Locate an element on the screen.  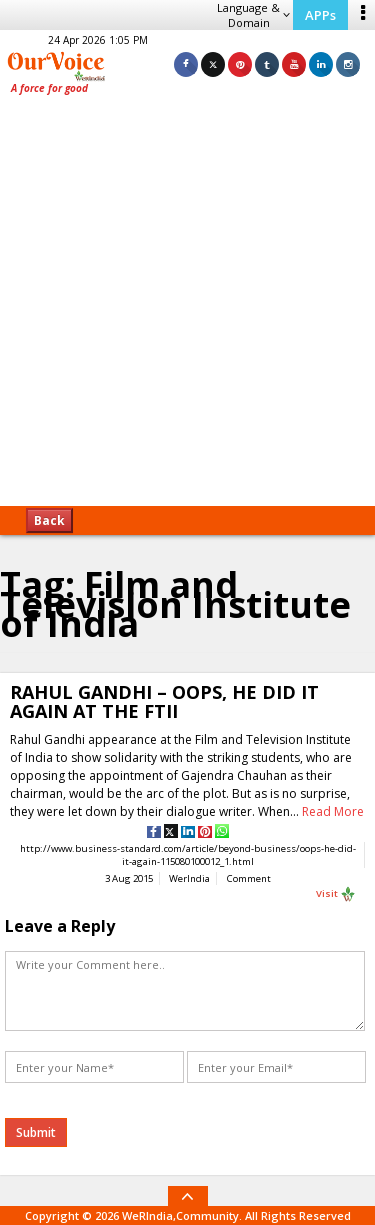
Language & Domain is located at coordinates (253, 15).